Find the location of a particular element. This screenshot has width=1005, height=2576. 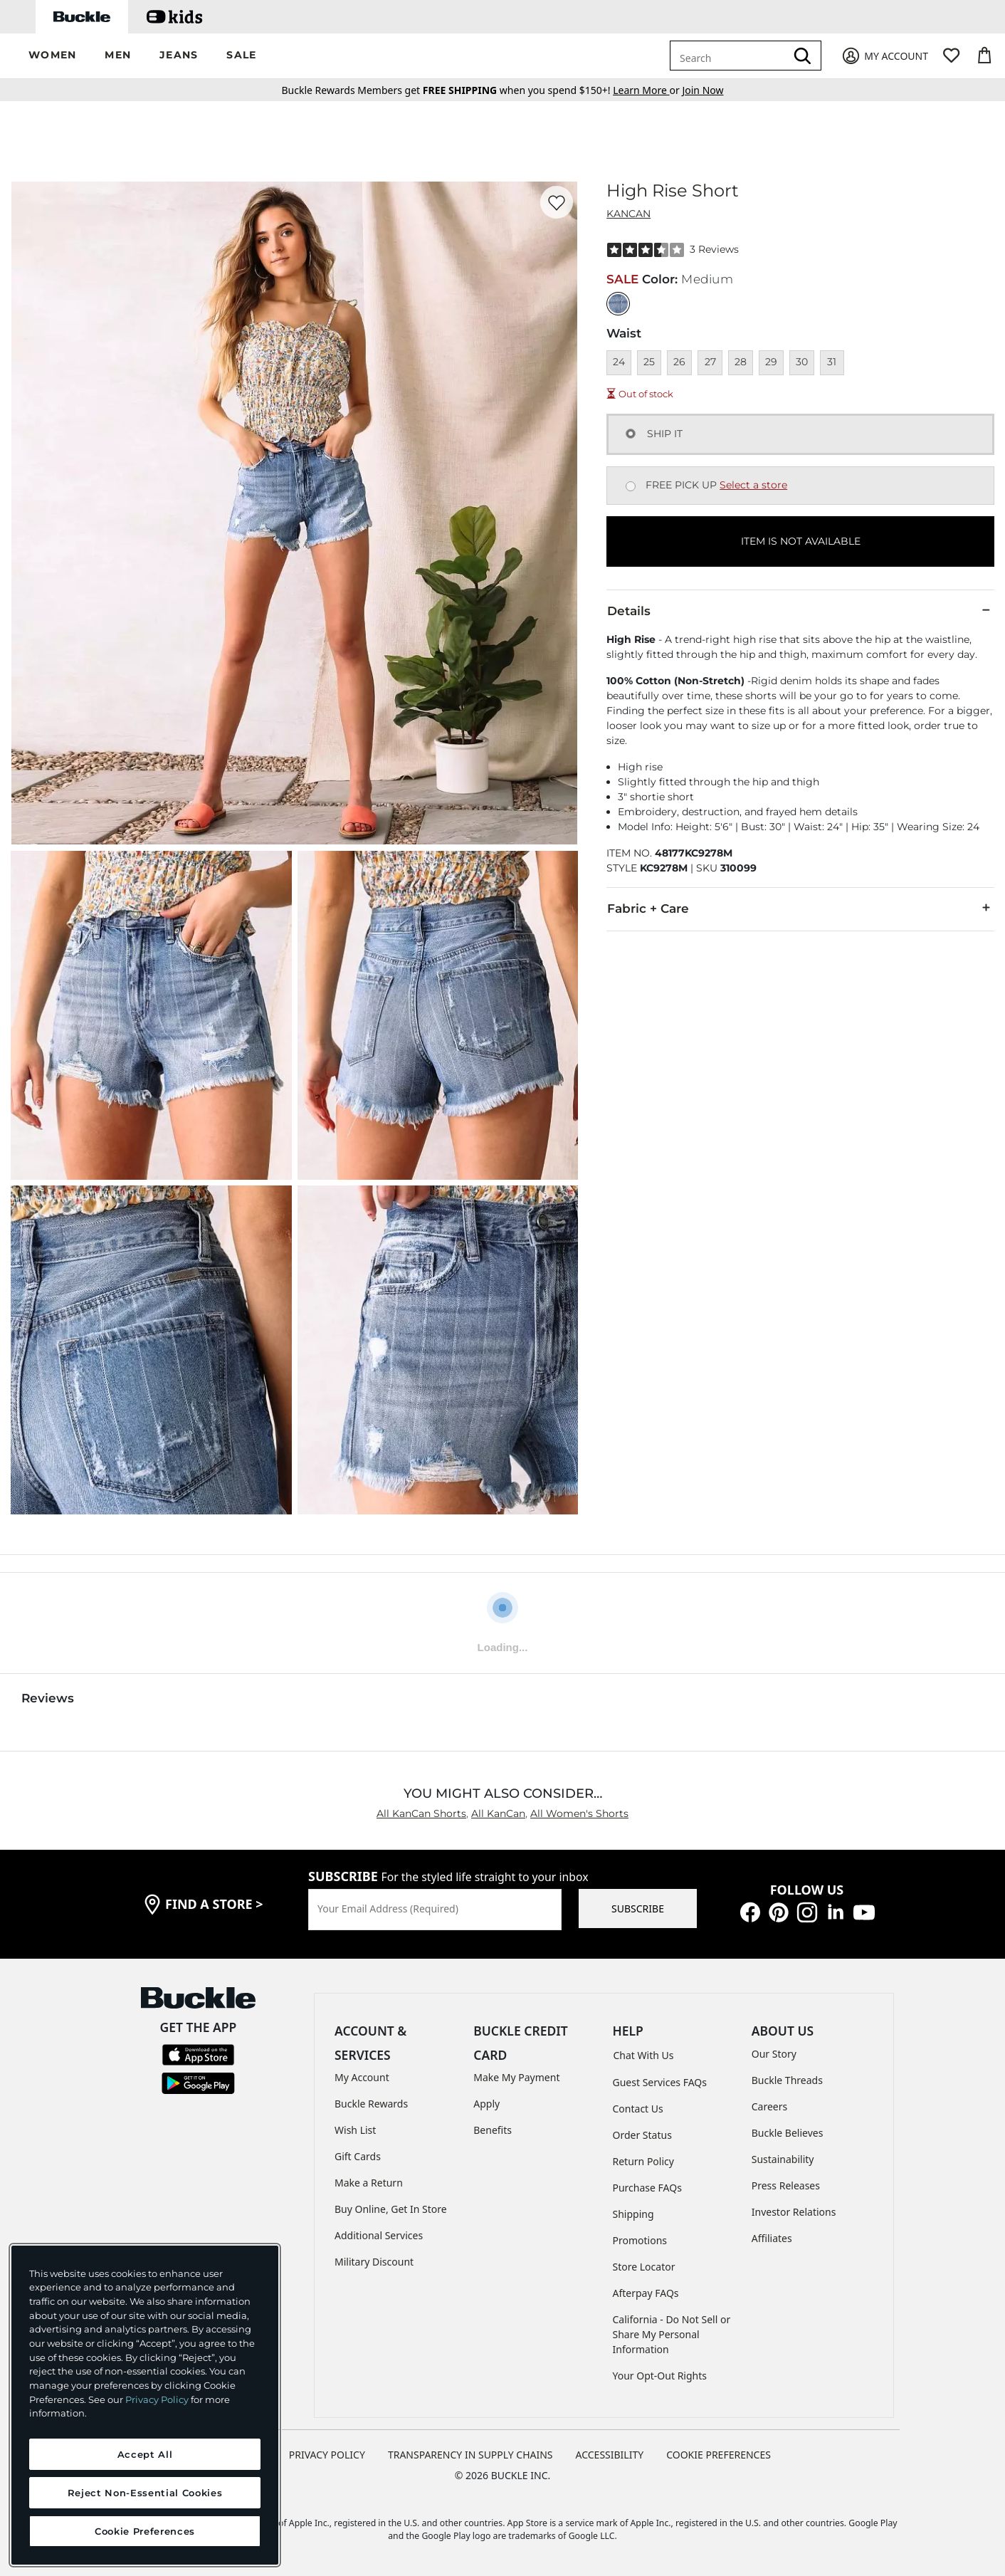

Military Discount is located at coordinates (374, 2261).